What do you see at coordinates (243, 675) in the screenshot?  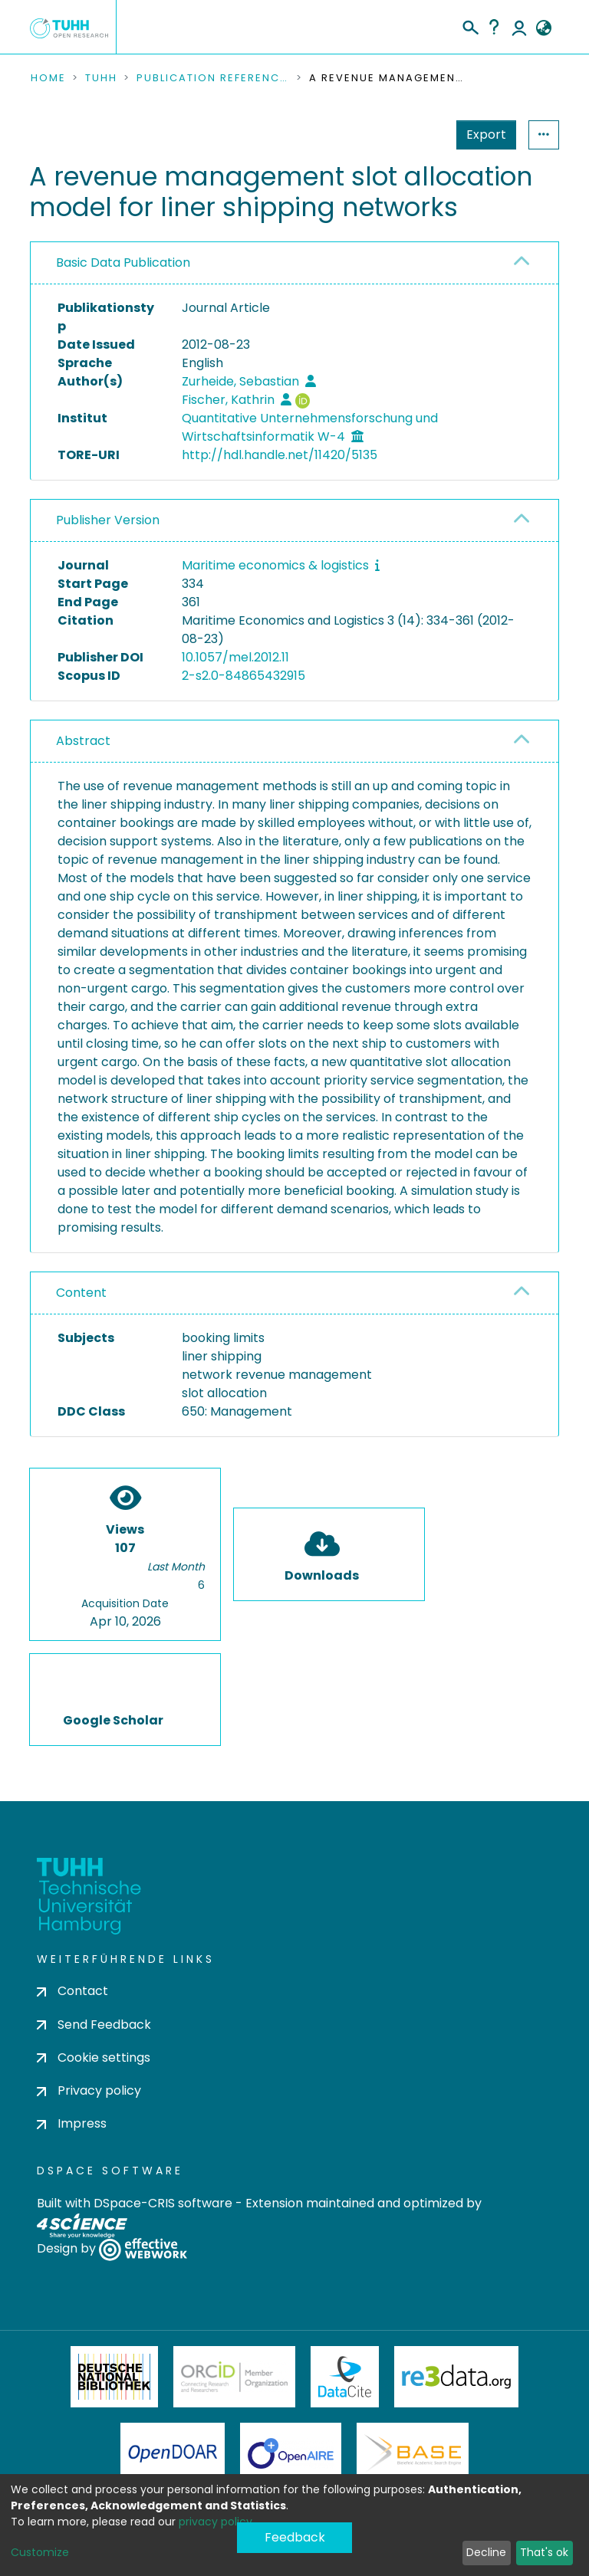 I see `2-s2.0-84865432915` at bounding box center [243, 675].